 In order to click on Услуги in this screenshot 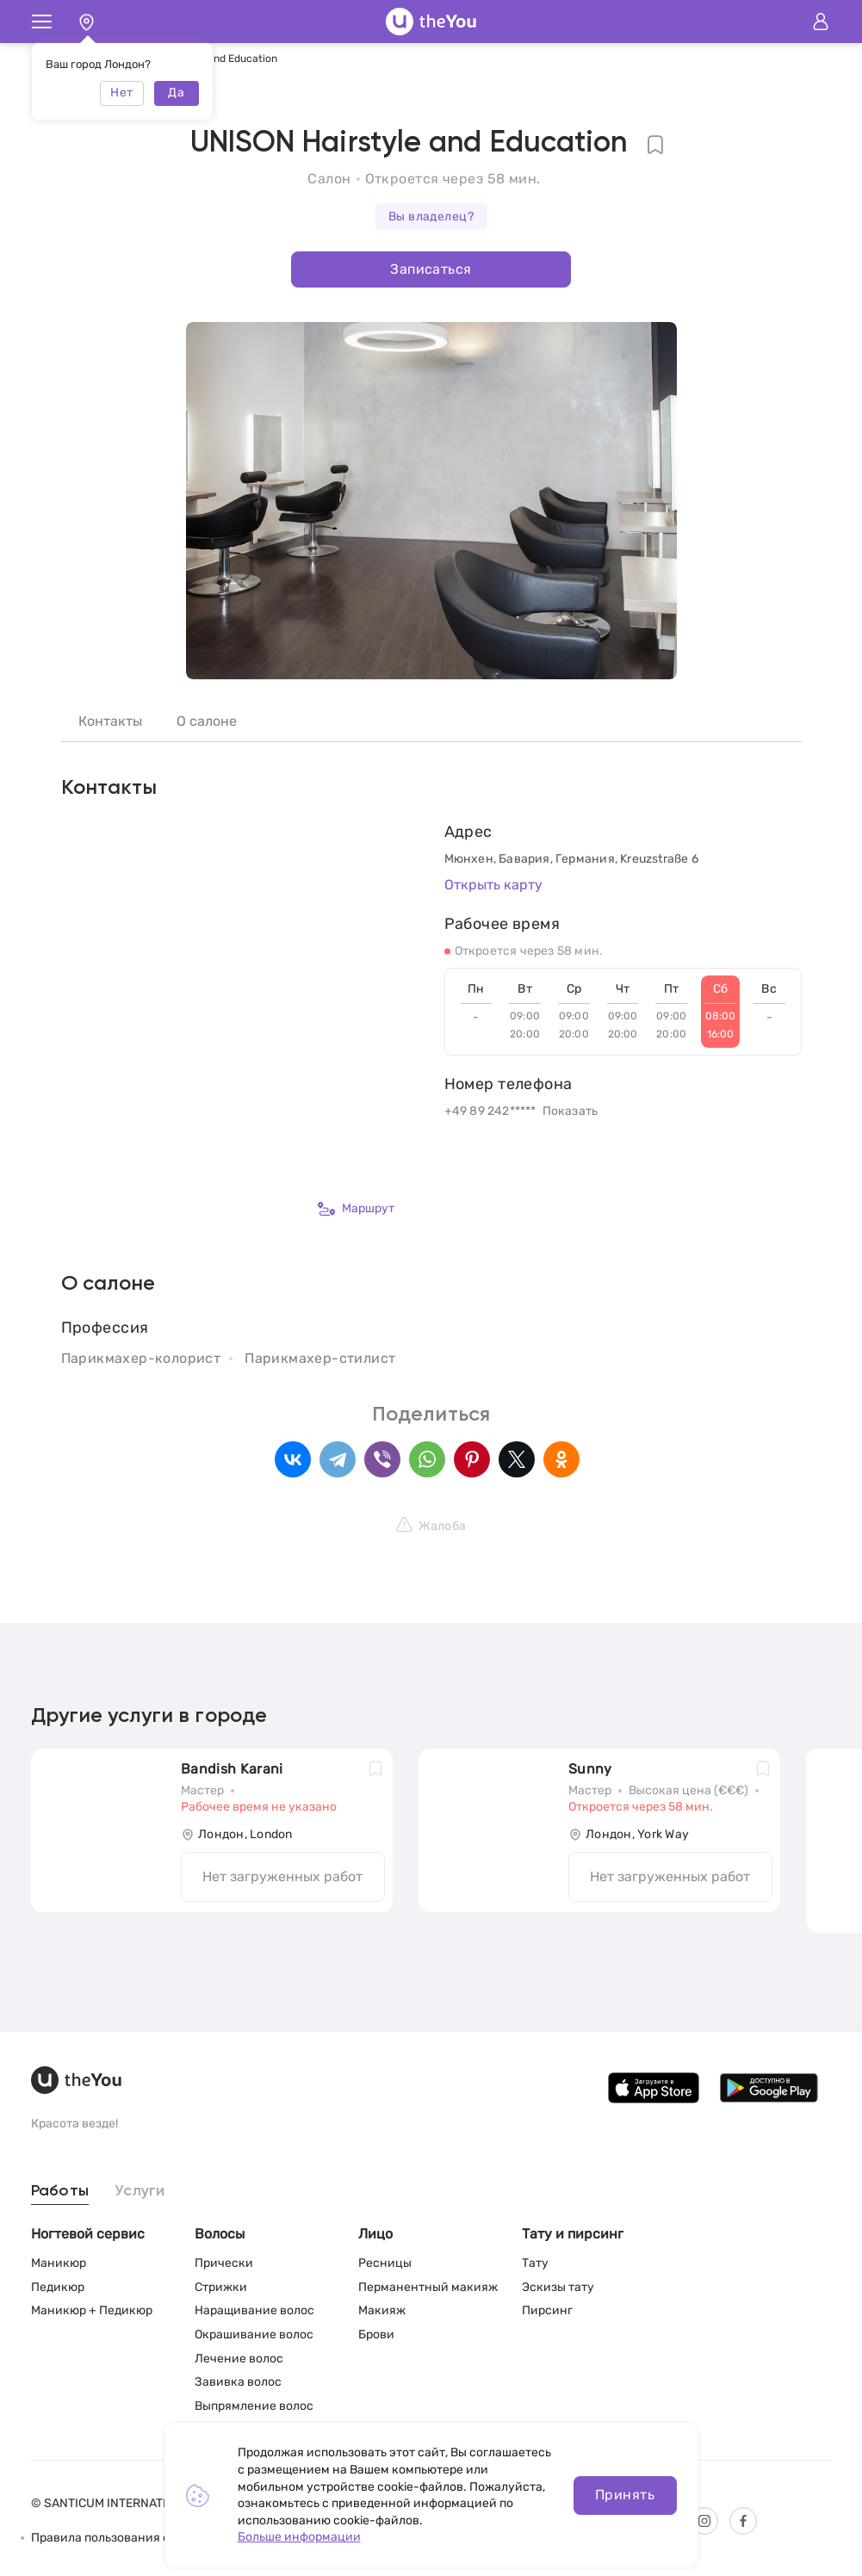, I will do `click(140, 2191)`.